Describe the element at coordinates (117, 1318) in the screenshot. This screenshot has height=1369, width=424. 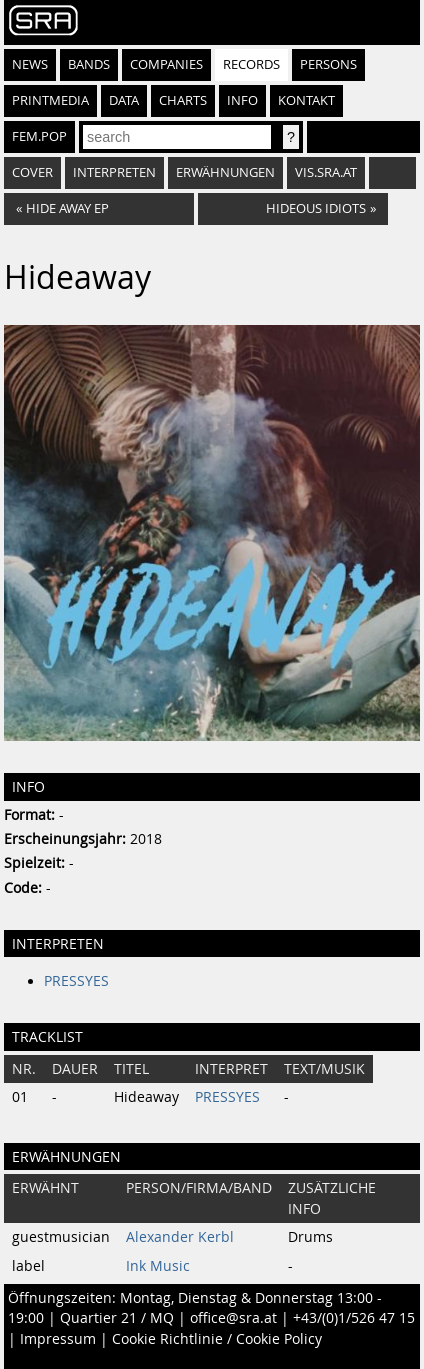
I see `Quartier 21 / MQ` at that location.